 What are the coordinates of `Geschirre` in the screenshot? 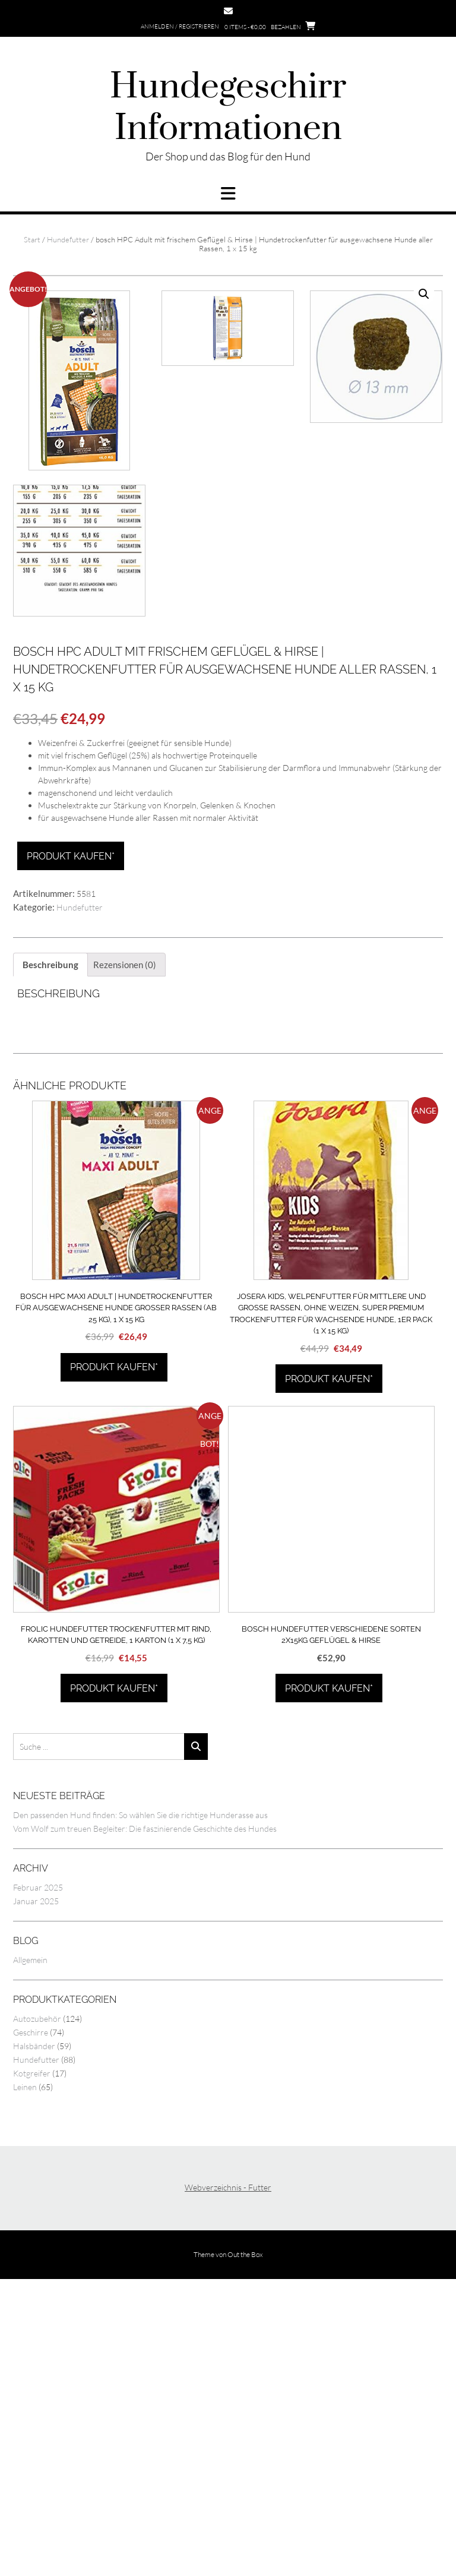 It's located at (30, 2328).